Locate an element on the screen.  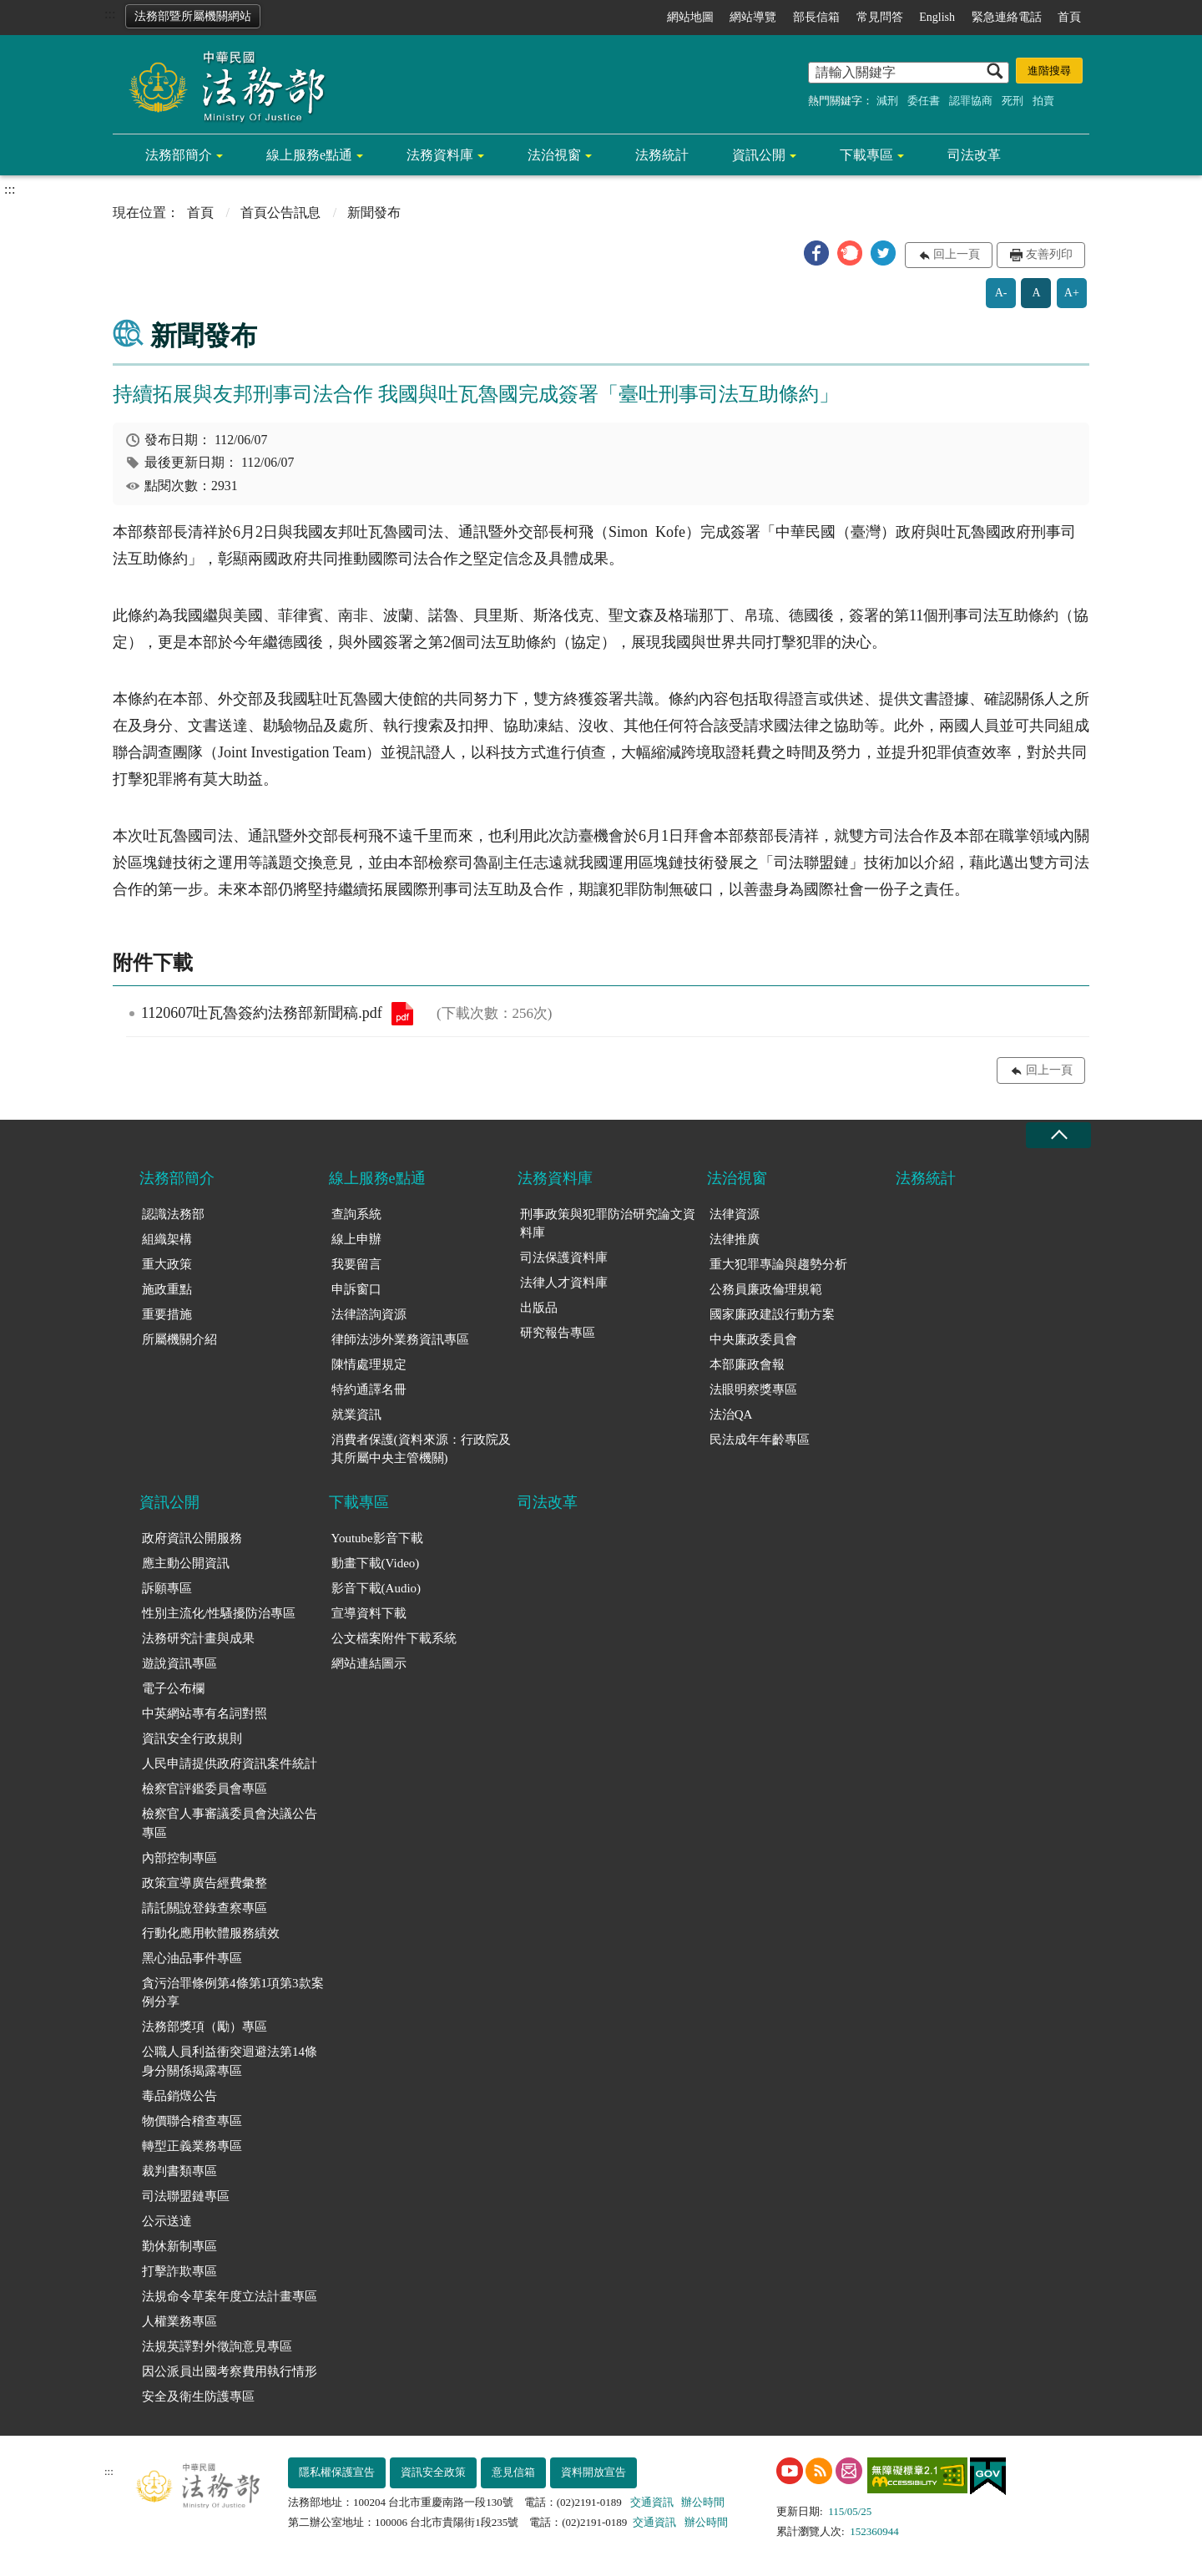
司法聯盟鏈專區 is located at coordinates (186, 2196).